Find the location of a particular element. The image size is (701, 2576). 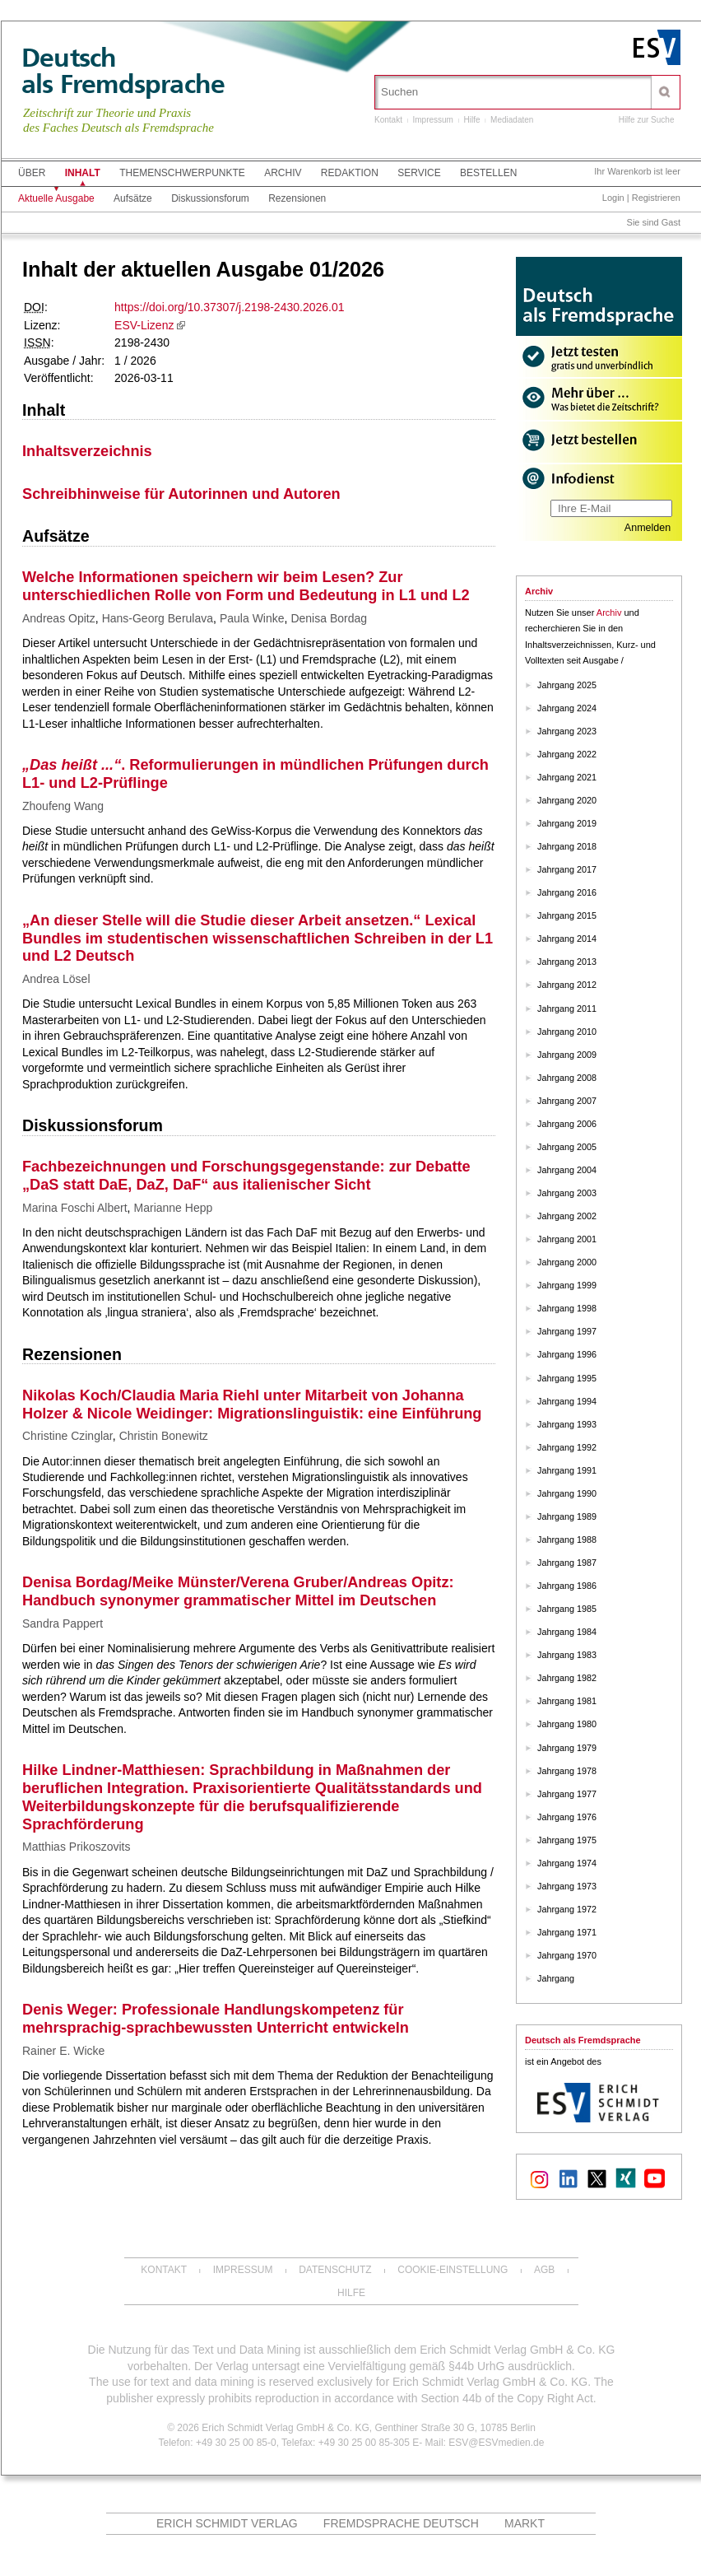

Inhalt is located at coordinates (82, 173).